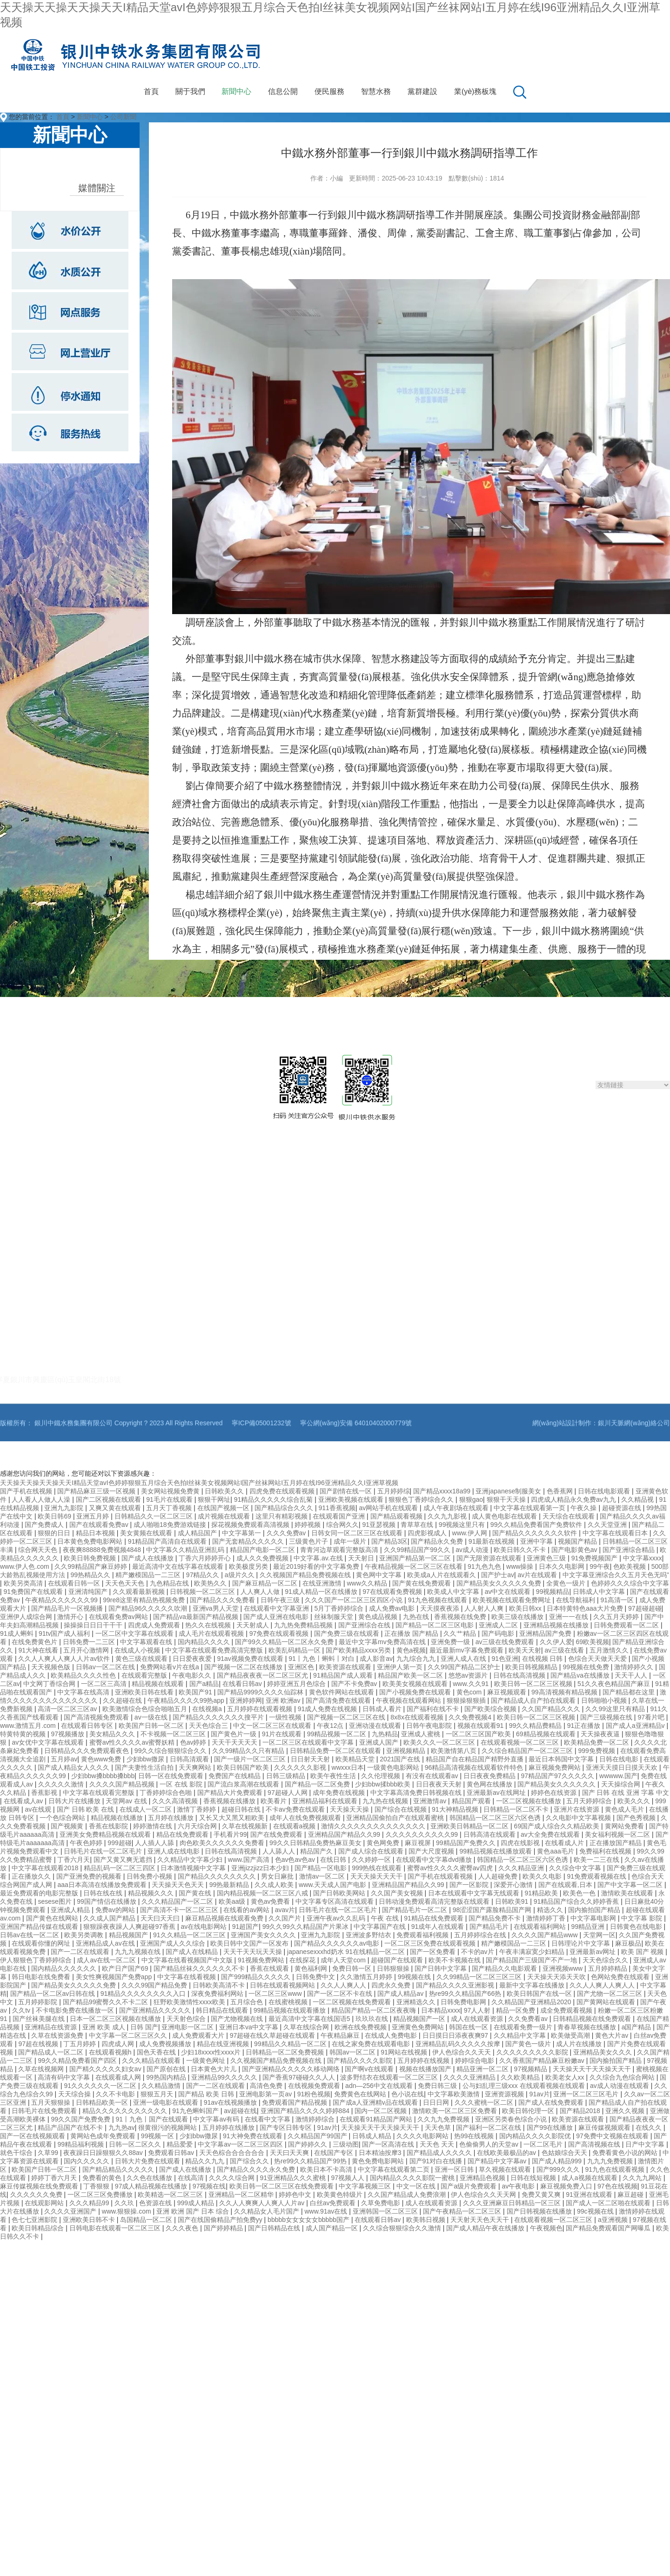  What do you see at coordinates (480, 2219) in the screenshot?
I see `天天射天天色天天干` at bounding box center [480, 2219].